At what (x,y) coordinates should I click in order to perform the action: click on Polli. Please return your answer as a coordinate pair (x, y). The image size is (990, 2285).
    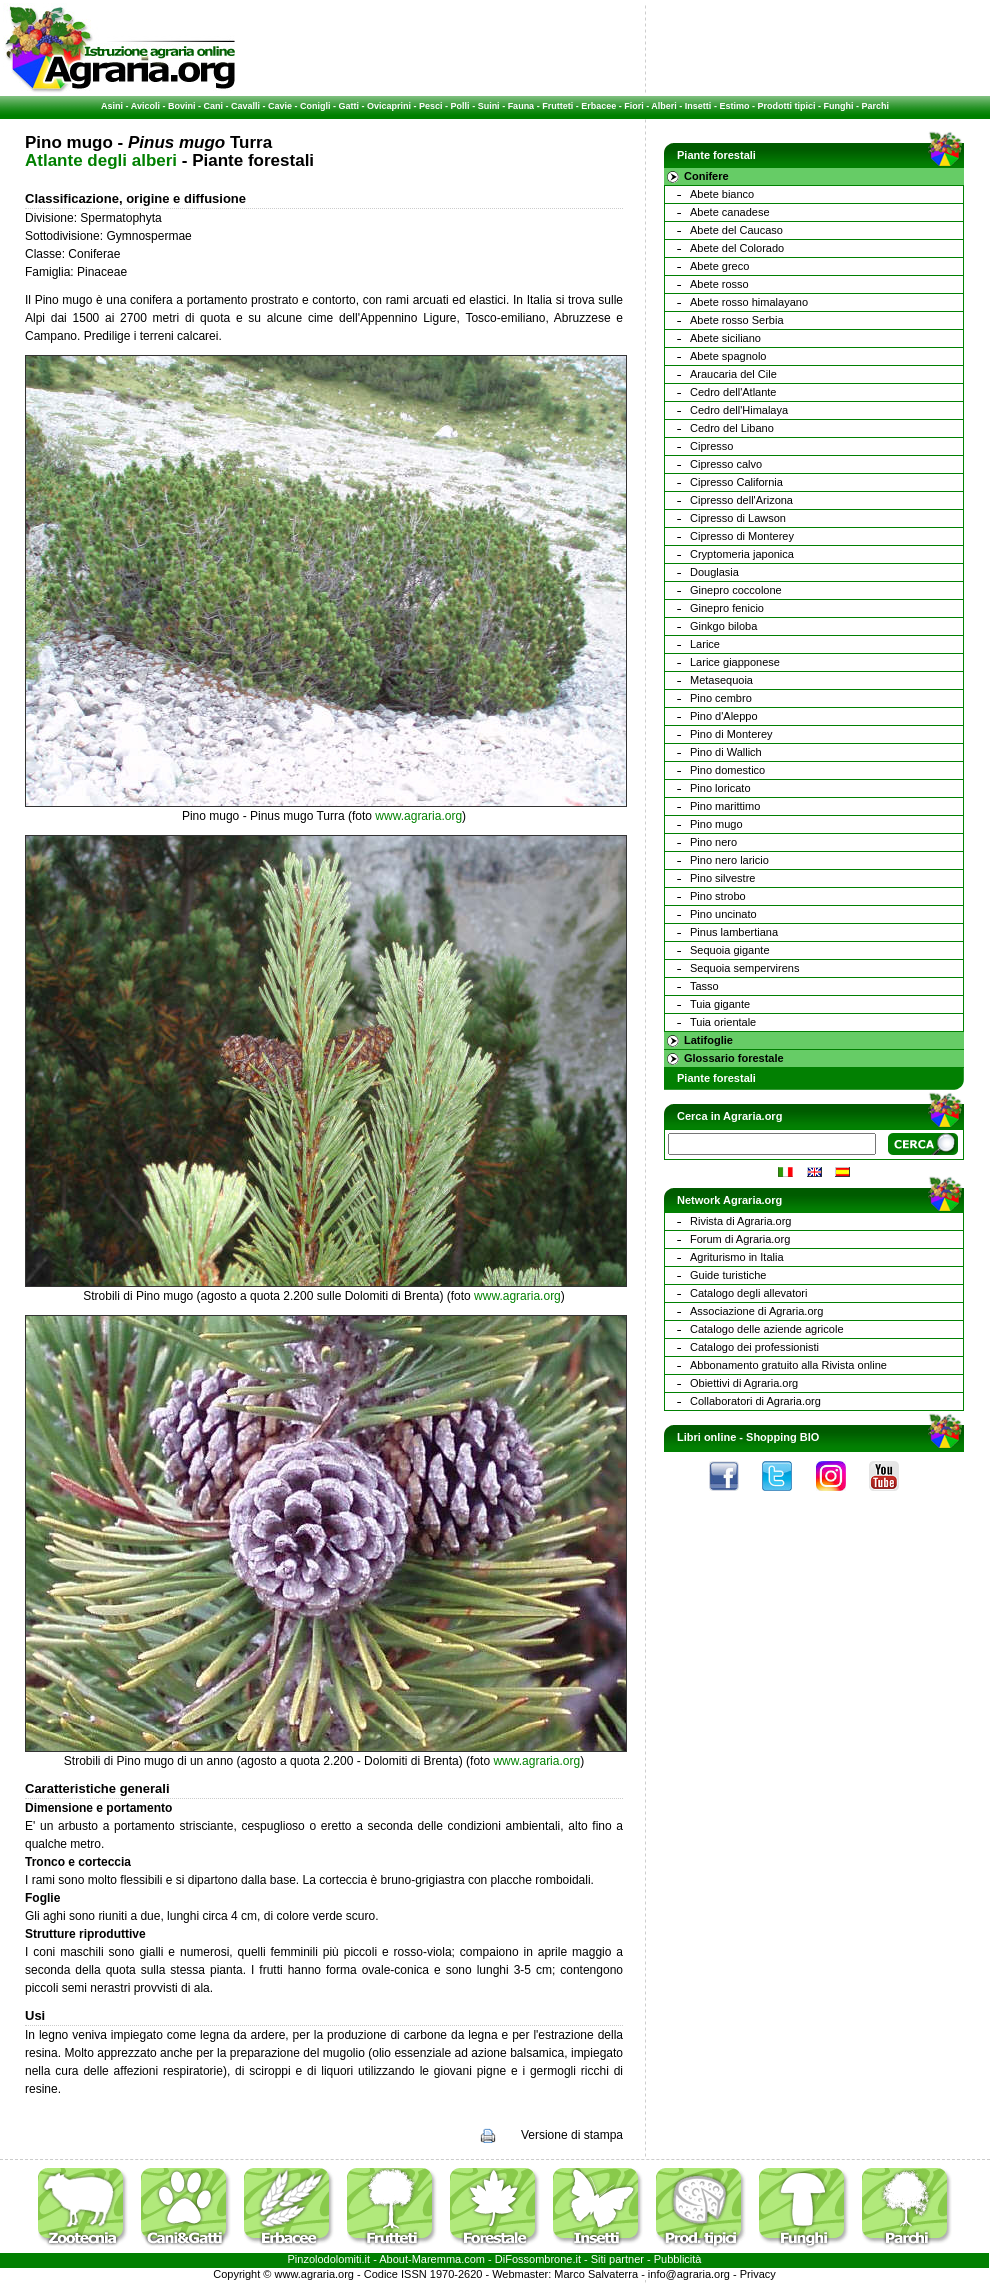
    Looking at the image, I should click on (460, 106).